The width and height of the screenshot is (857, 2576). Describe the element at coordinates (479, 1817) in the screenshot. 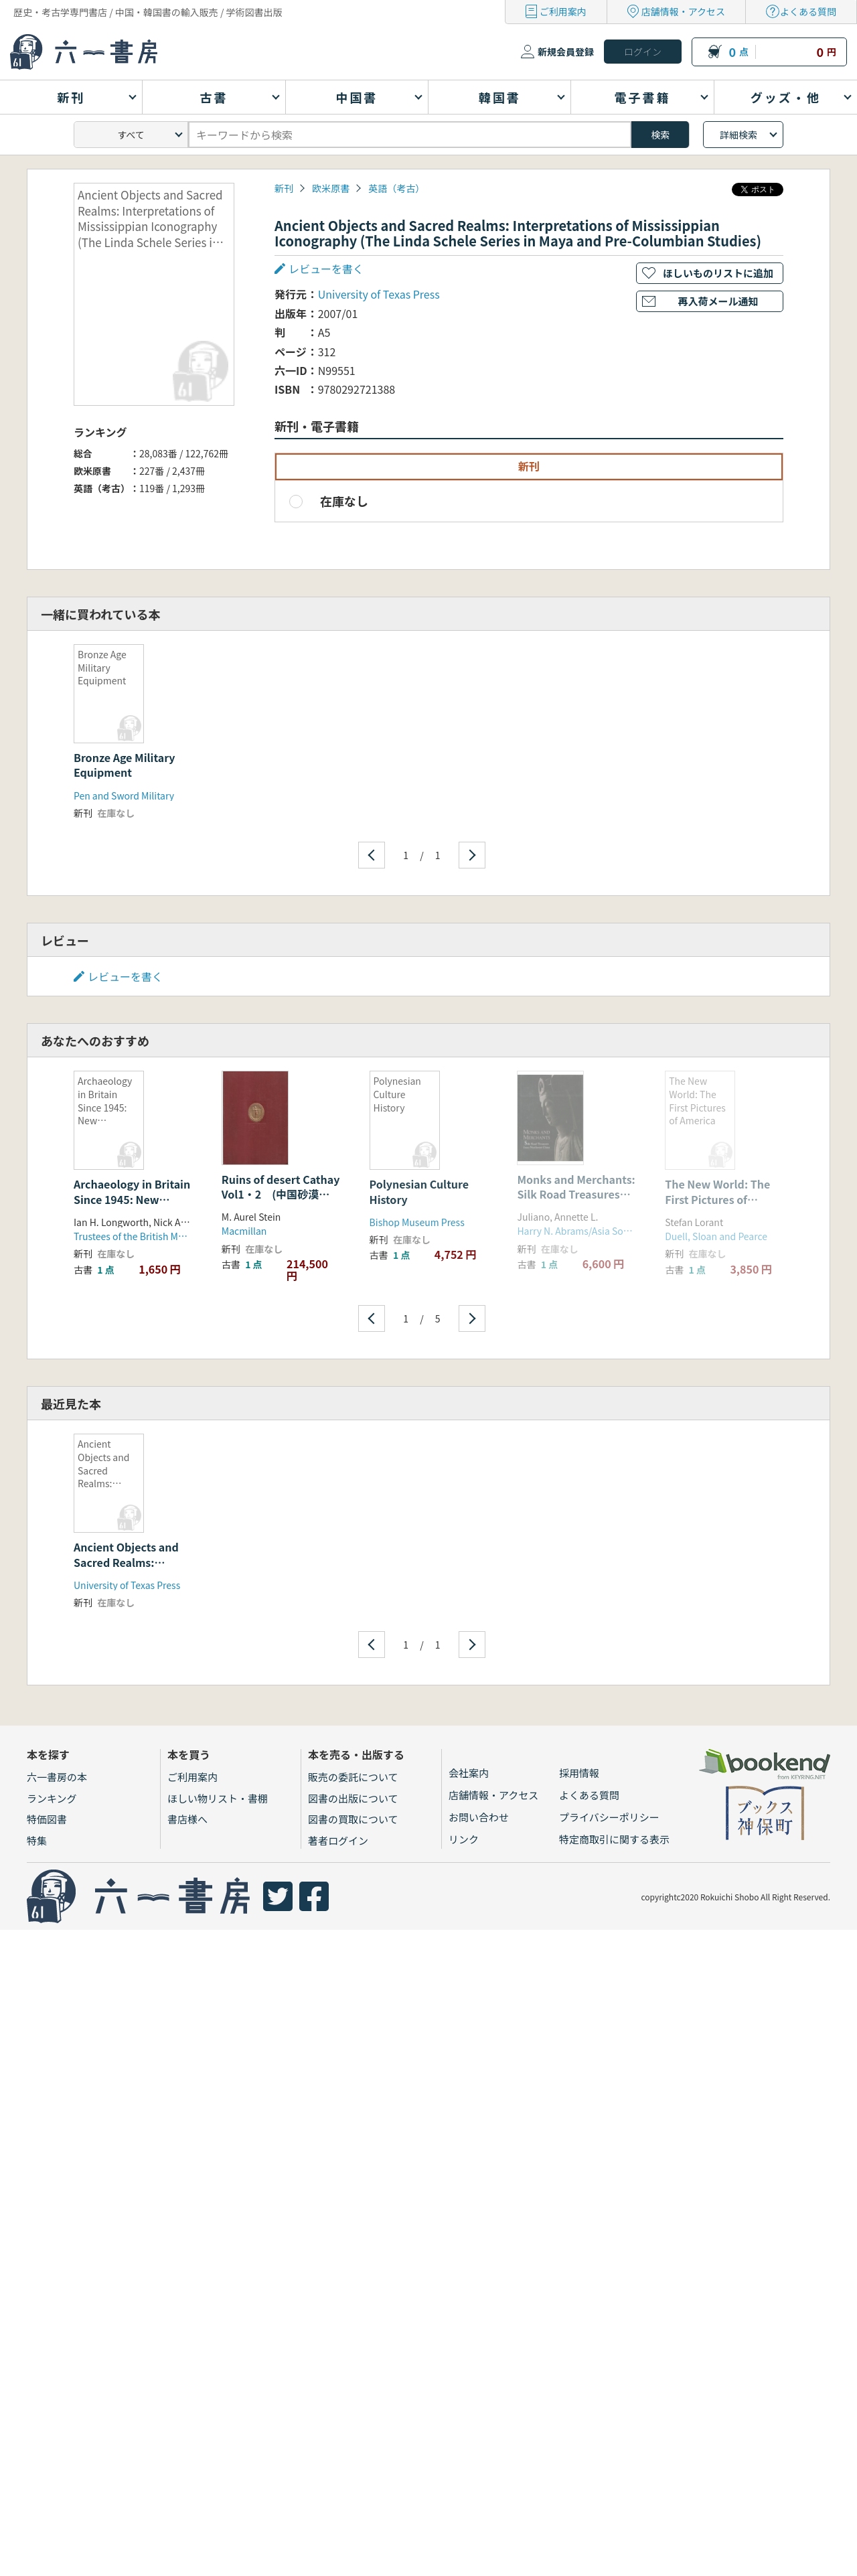

I see `お問い合わせ` at that location.